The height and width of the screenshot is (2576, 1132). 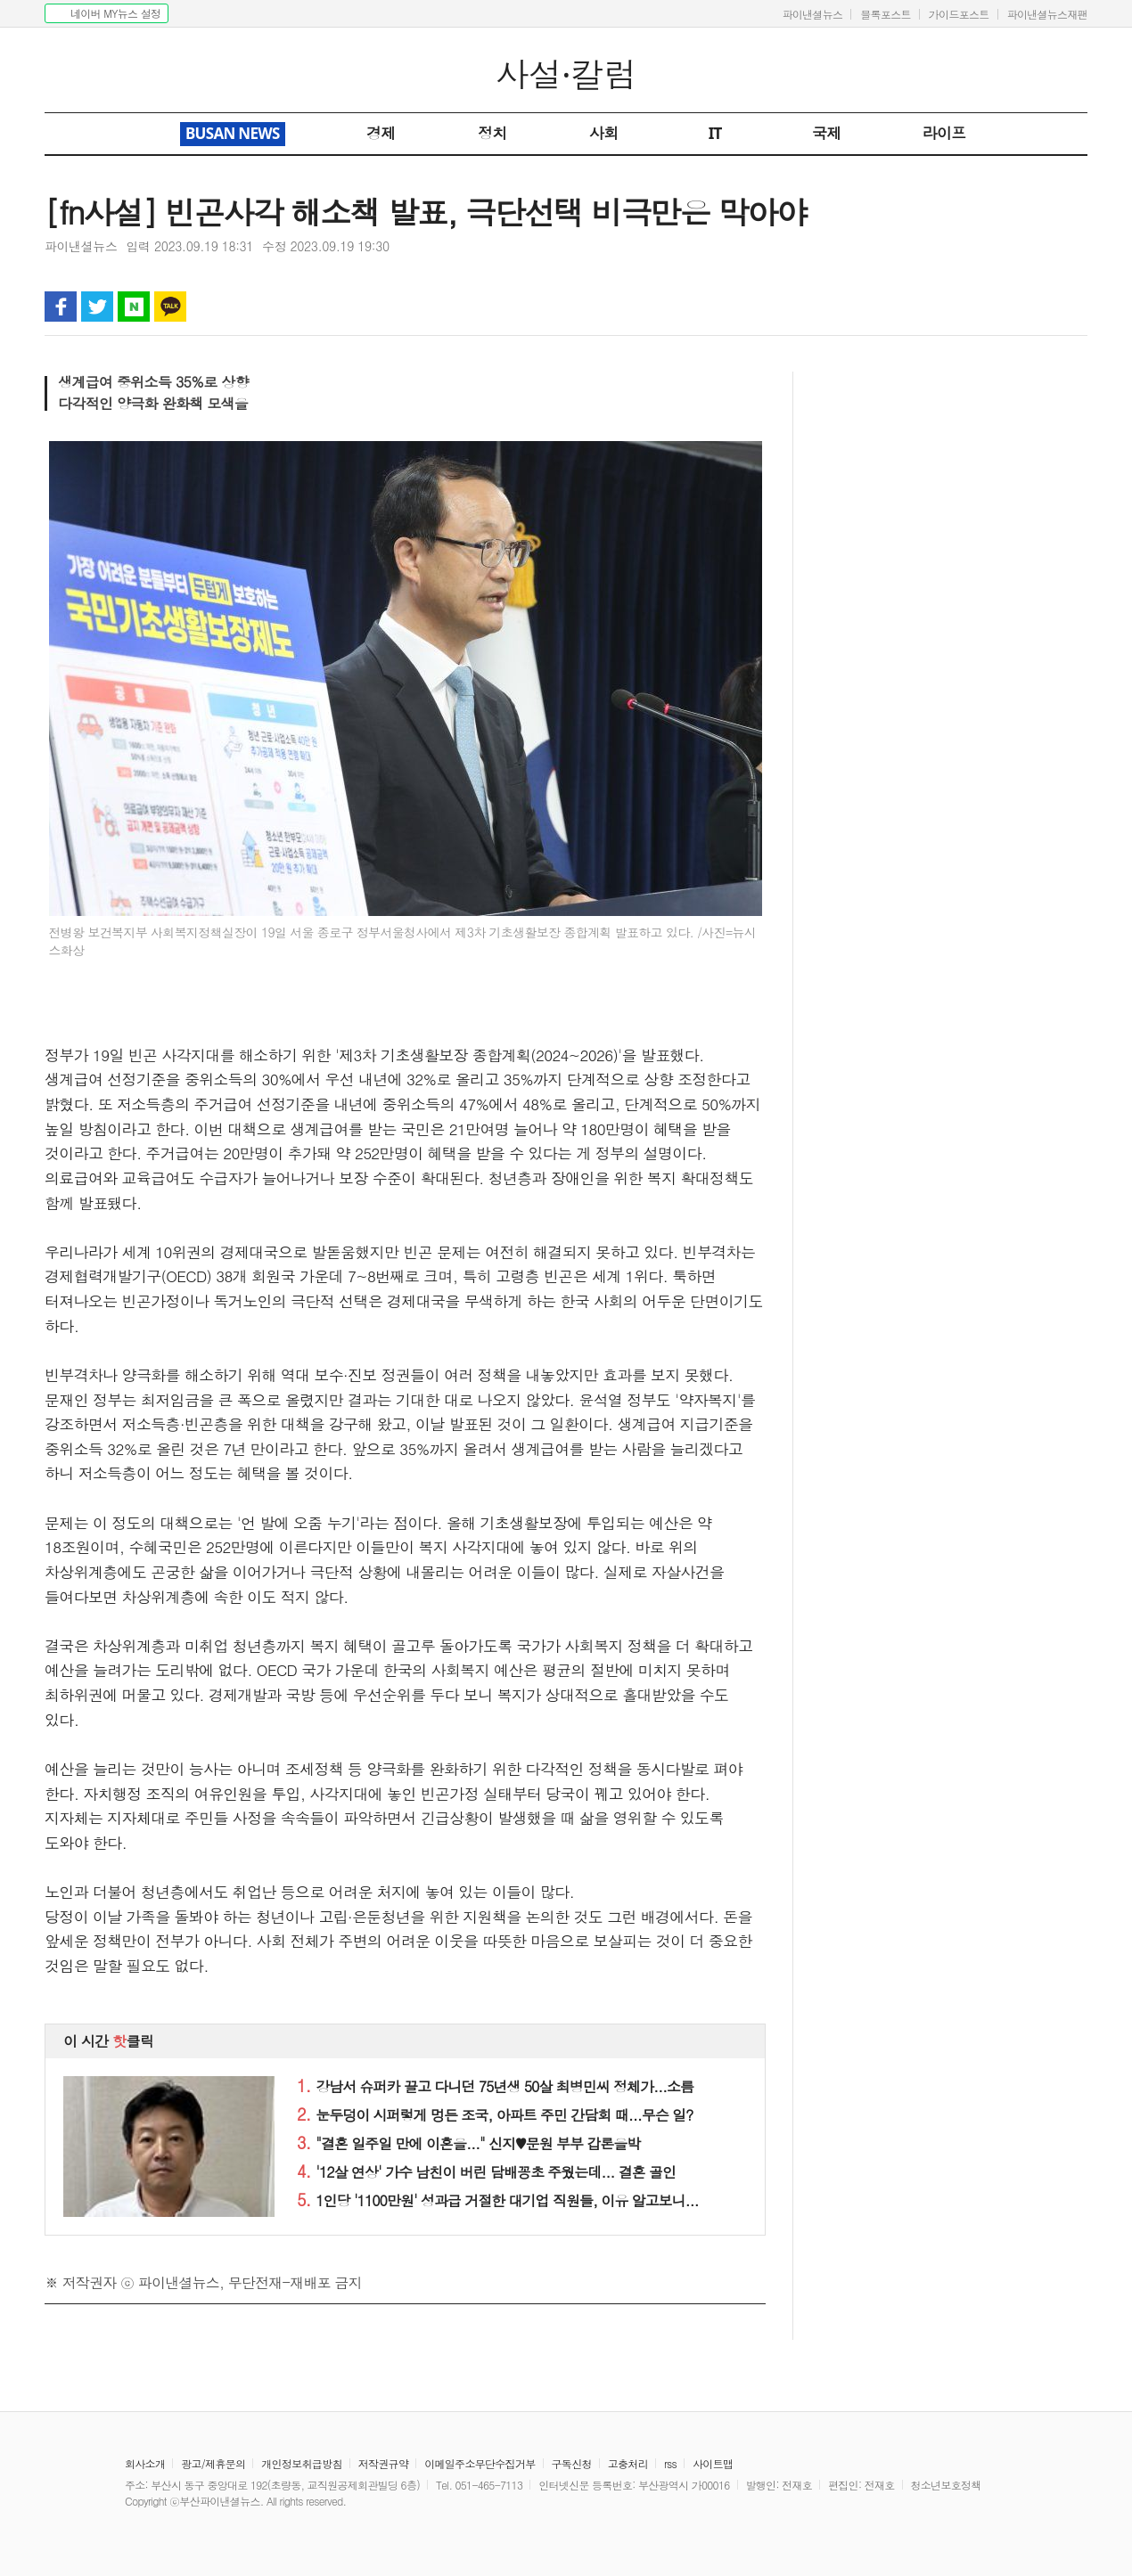 What do you see at coordinates (1071, 306) in the screenshot?
I see `글자 크게` at bounding box center [1071, 306].